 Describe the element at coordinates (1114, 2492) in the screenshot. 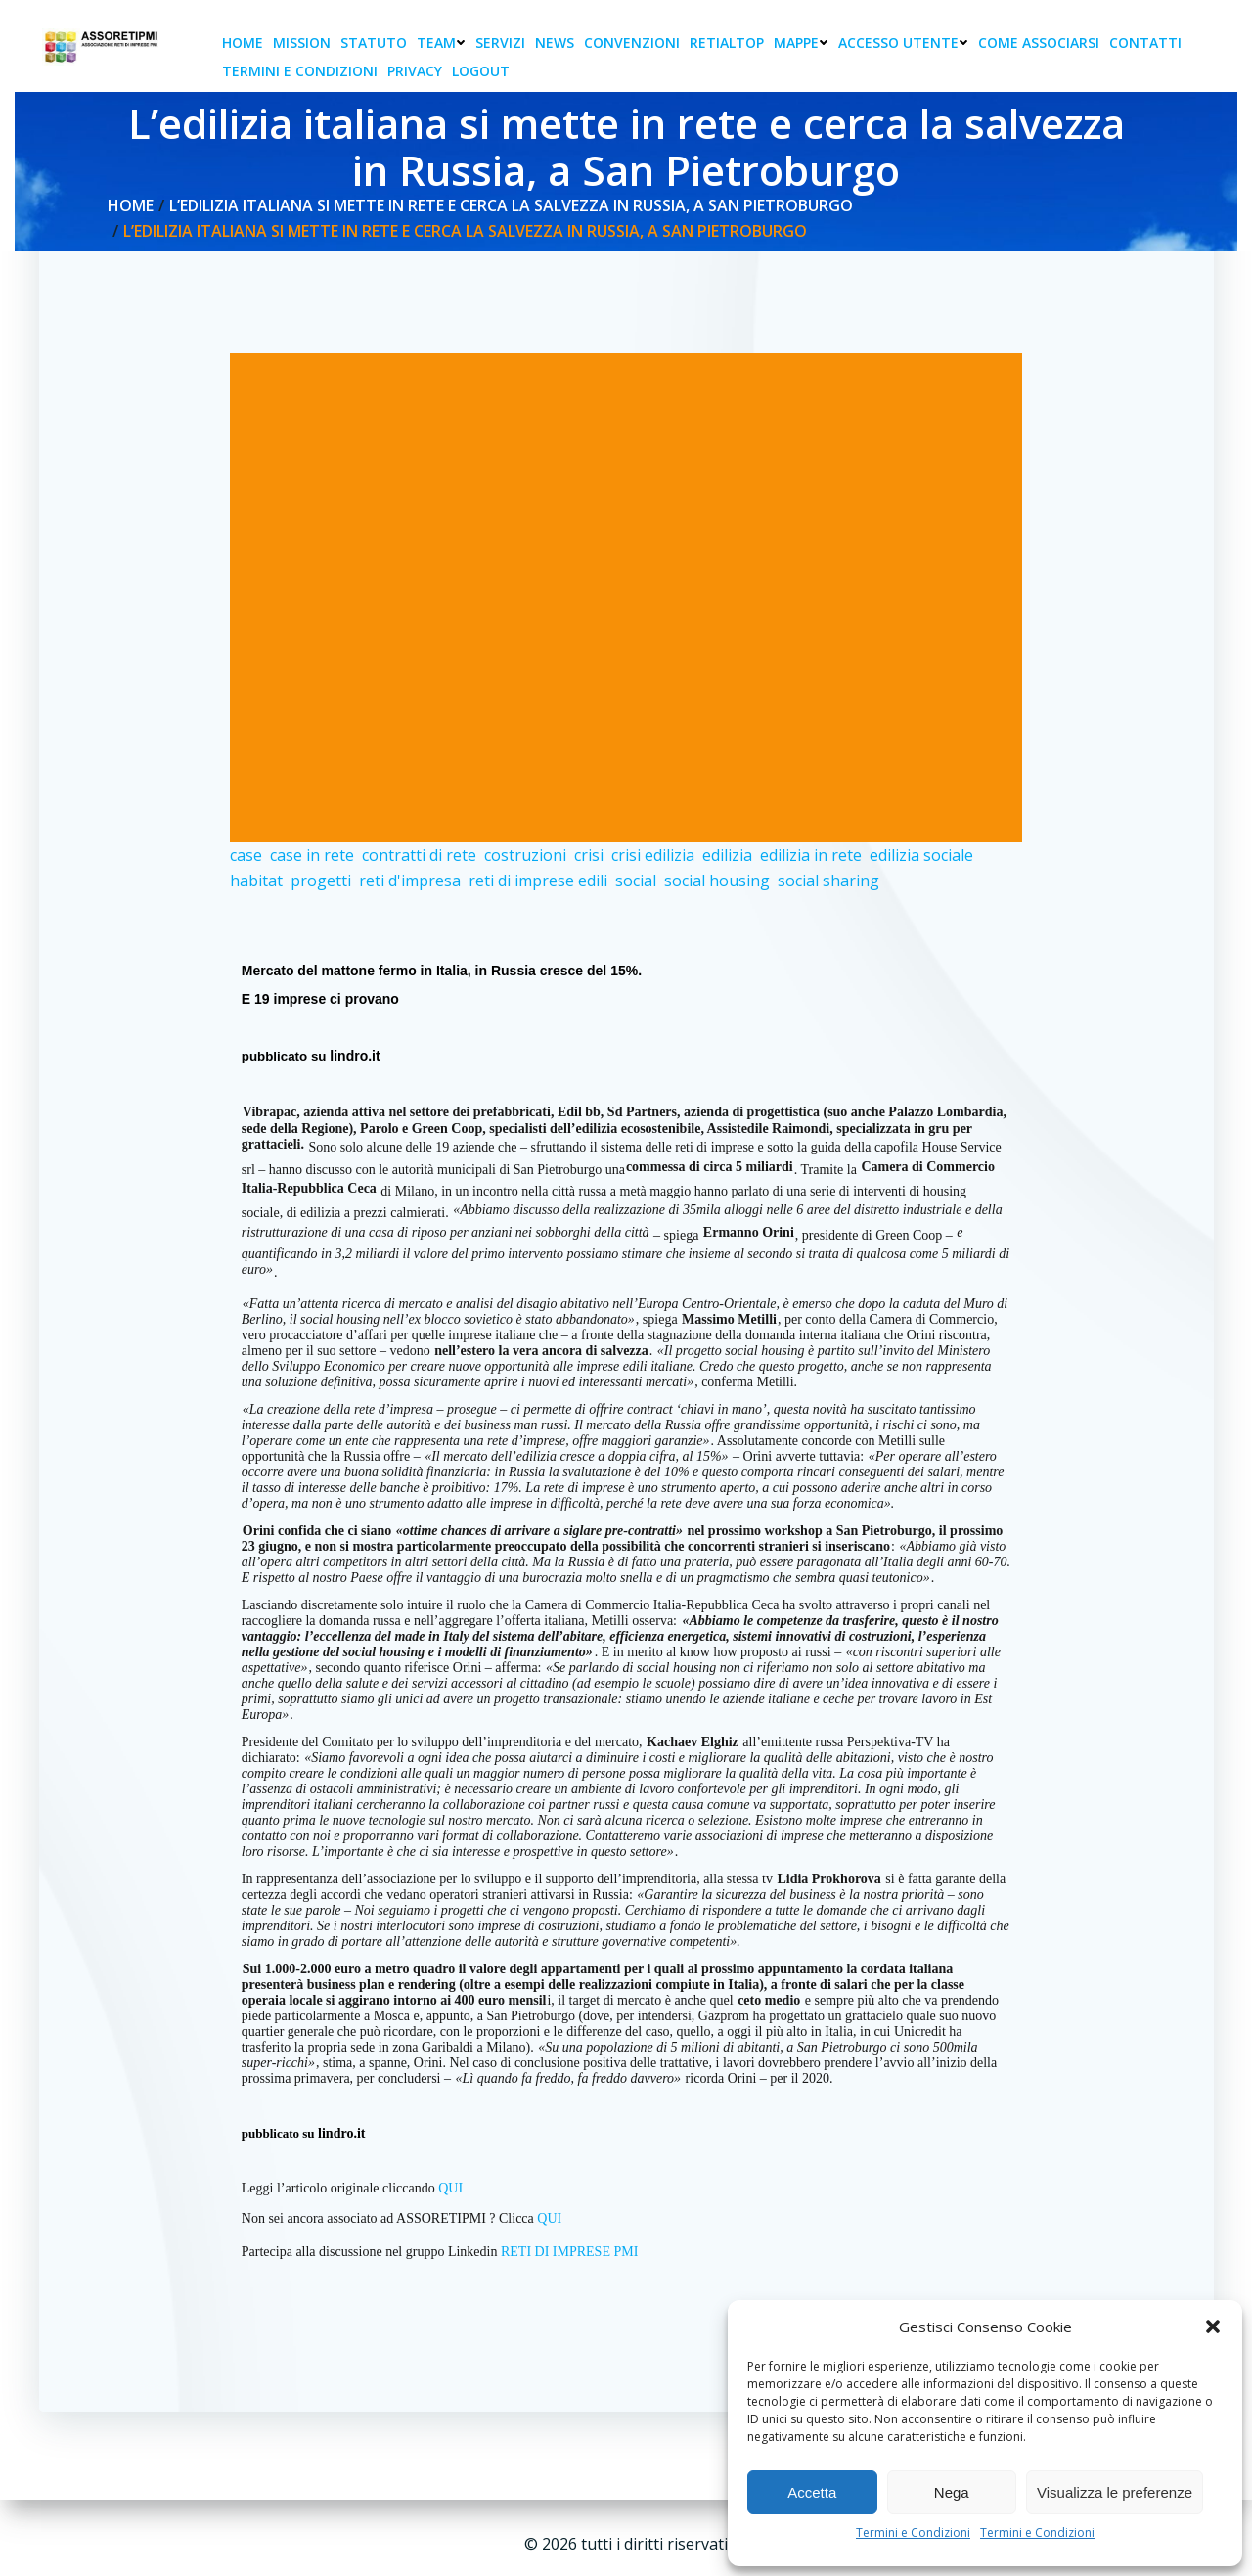

I see `Visualizza le preferenze` at that location.